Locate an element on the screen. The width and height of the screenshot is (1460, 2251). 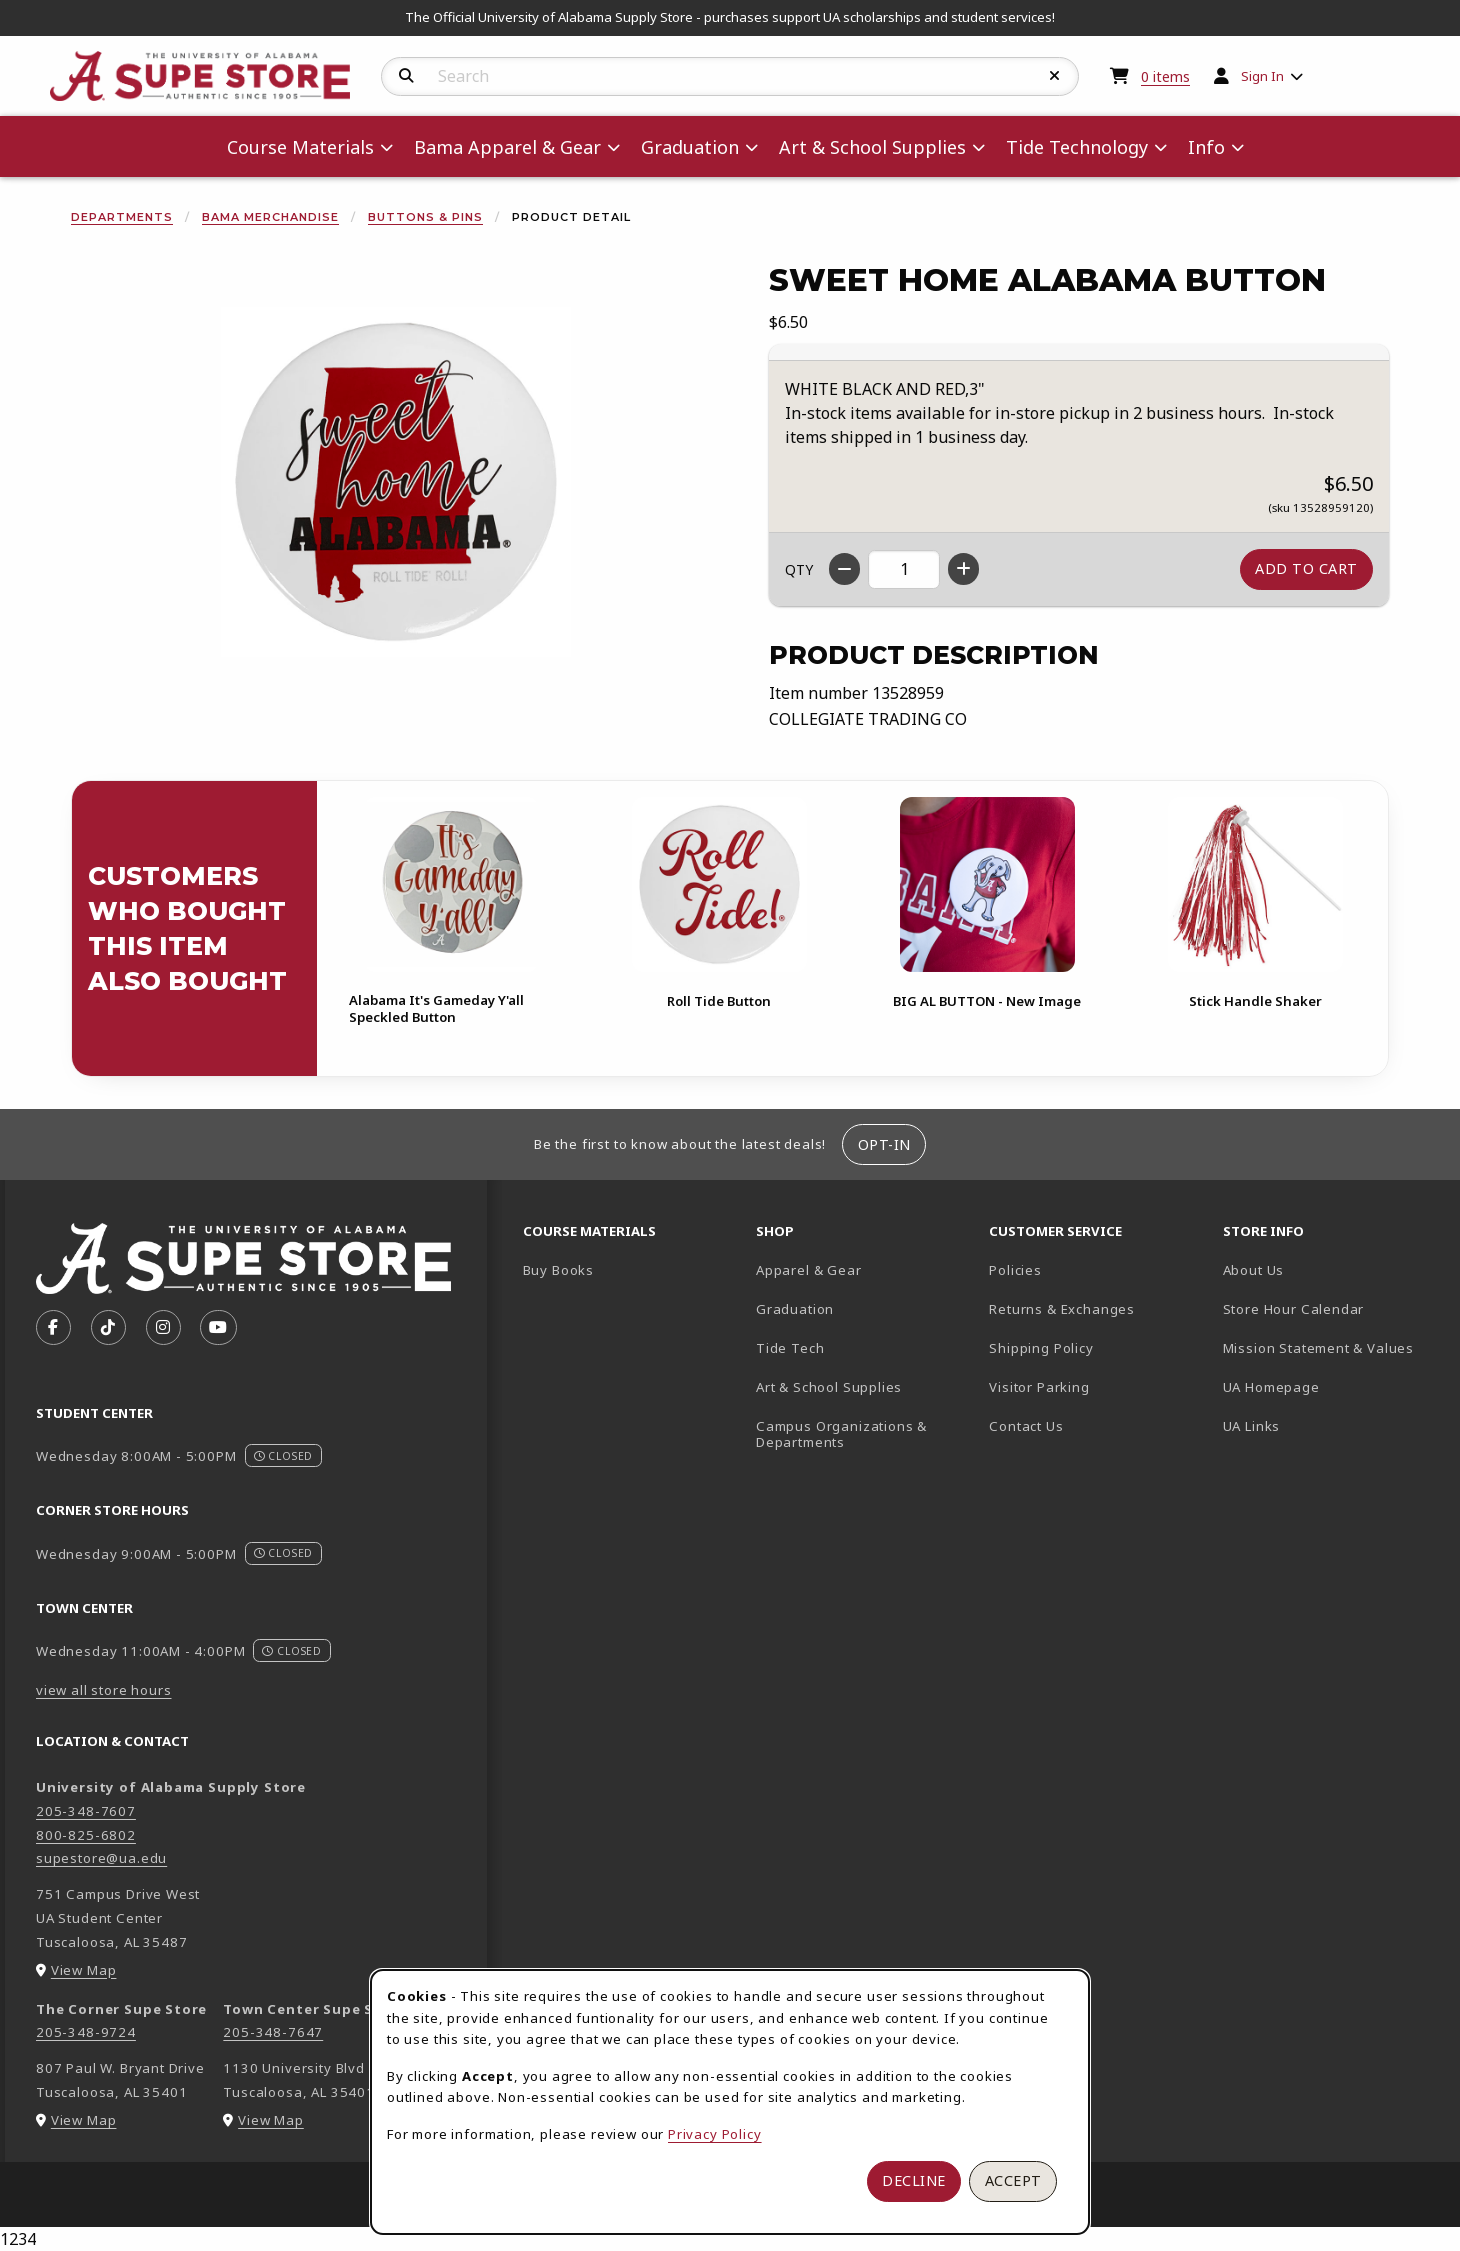
Returns & Exchanges is located at coordinates (1062, 1309).